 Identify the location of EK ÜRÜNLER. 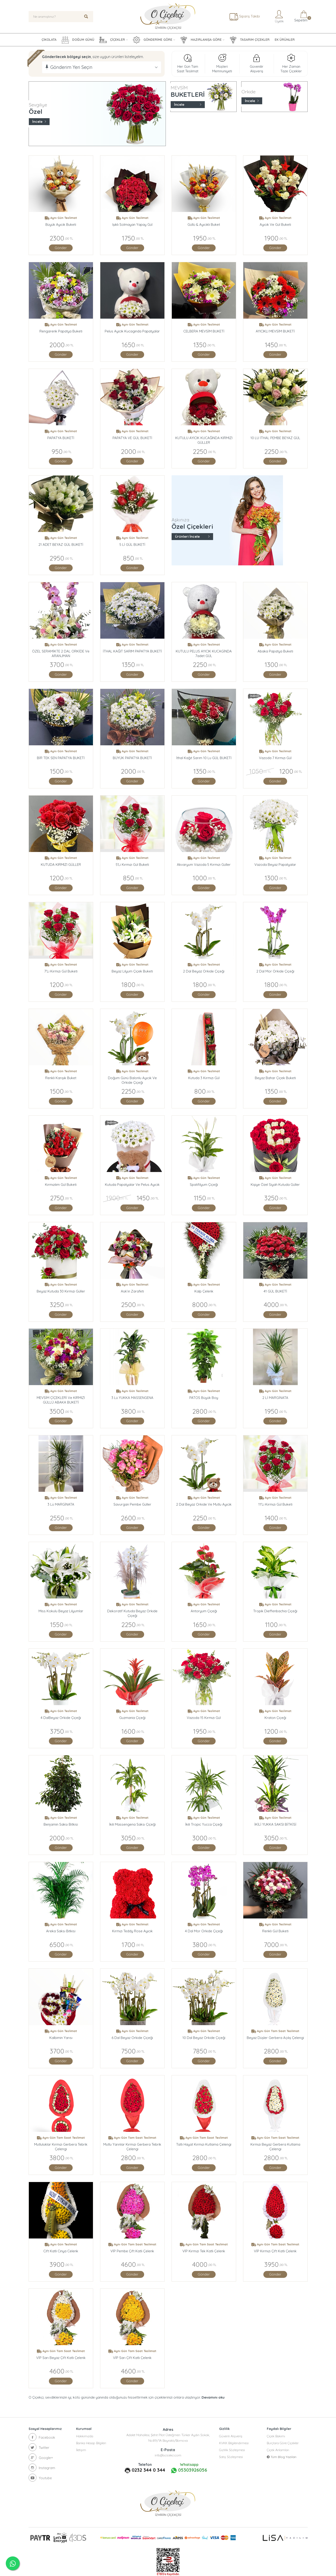
(285, 40).